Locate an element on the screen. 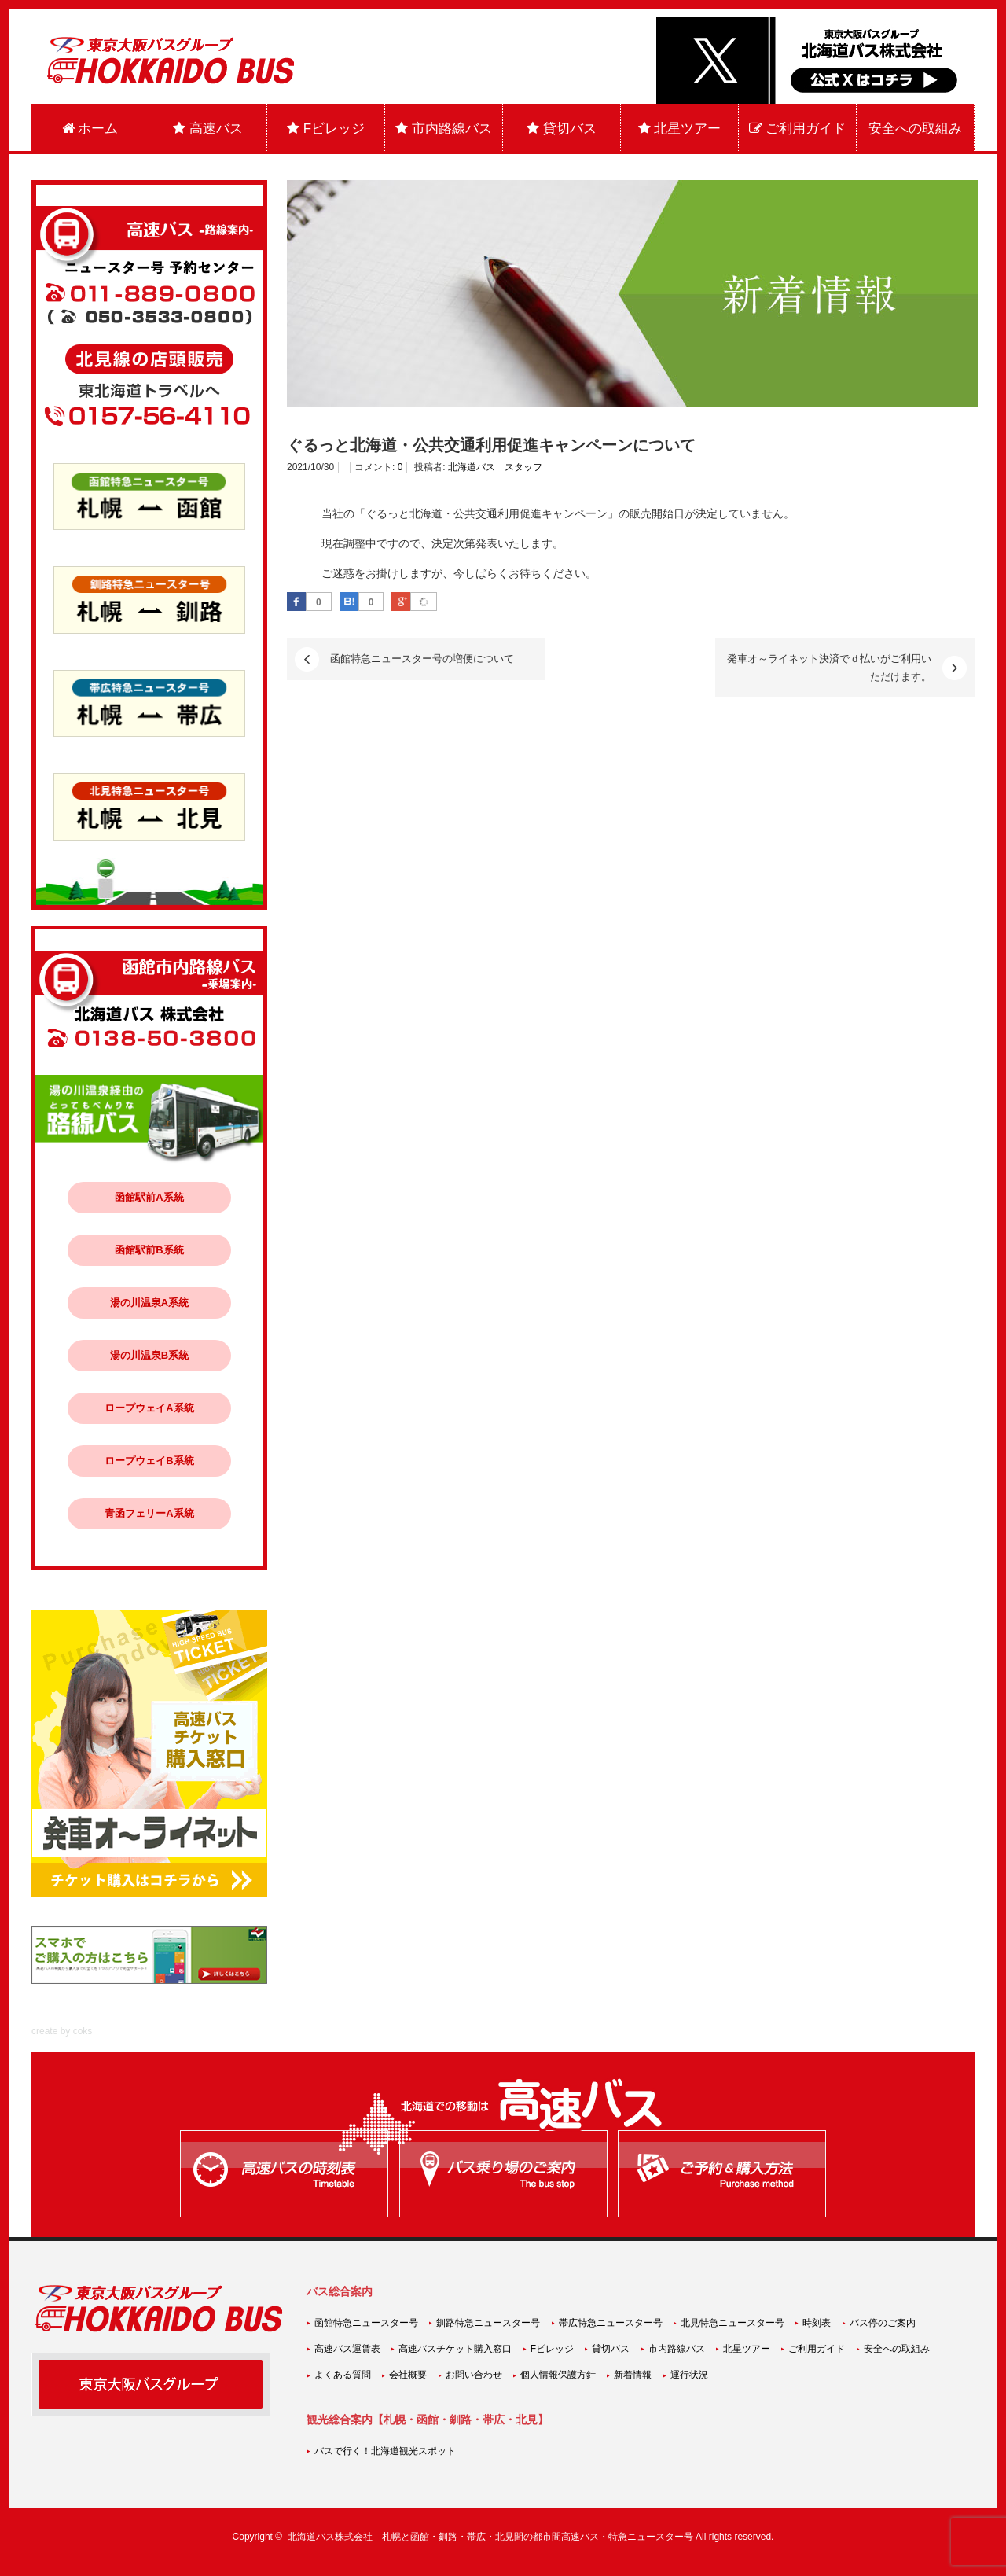  Fビレッジ is located at coordinates (326, 128).